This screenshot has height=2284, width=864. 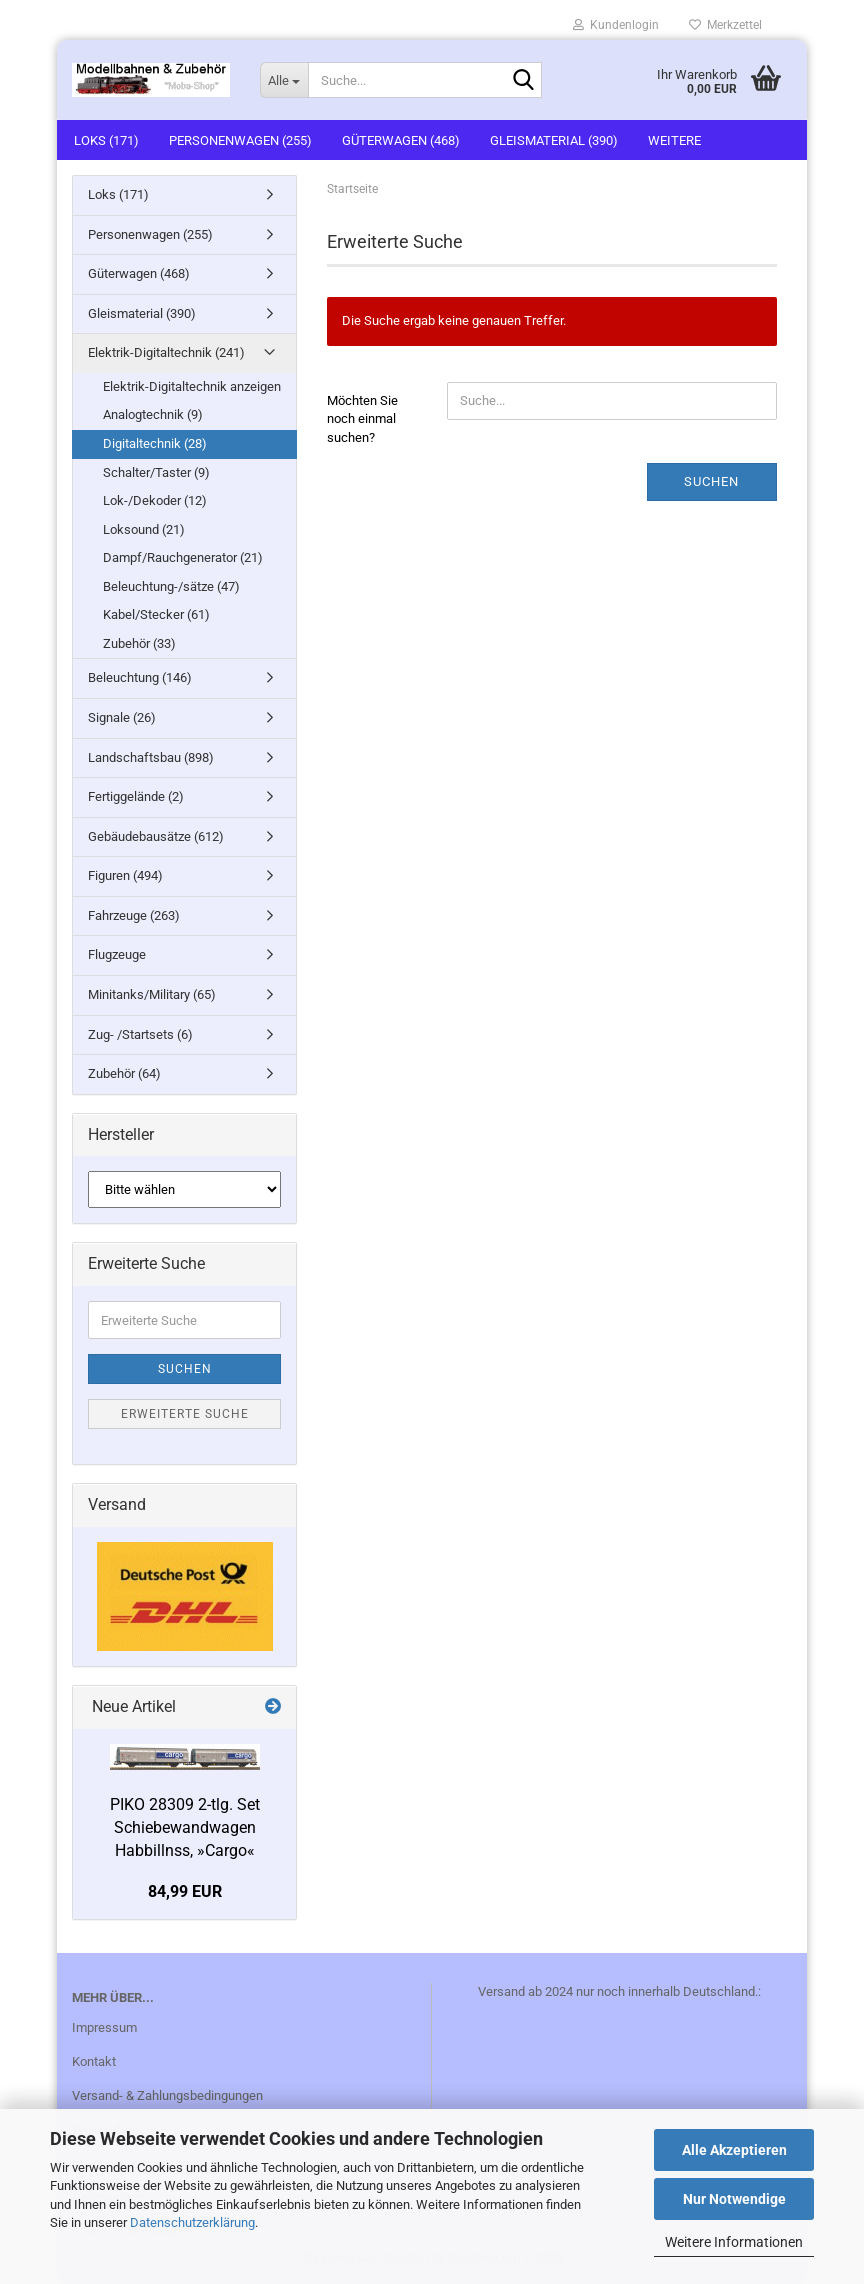 What do you see at coordinates (124, 1073) in the screenshot?
I see `Zubehör (64)` at bounding box center [124, 1073].